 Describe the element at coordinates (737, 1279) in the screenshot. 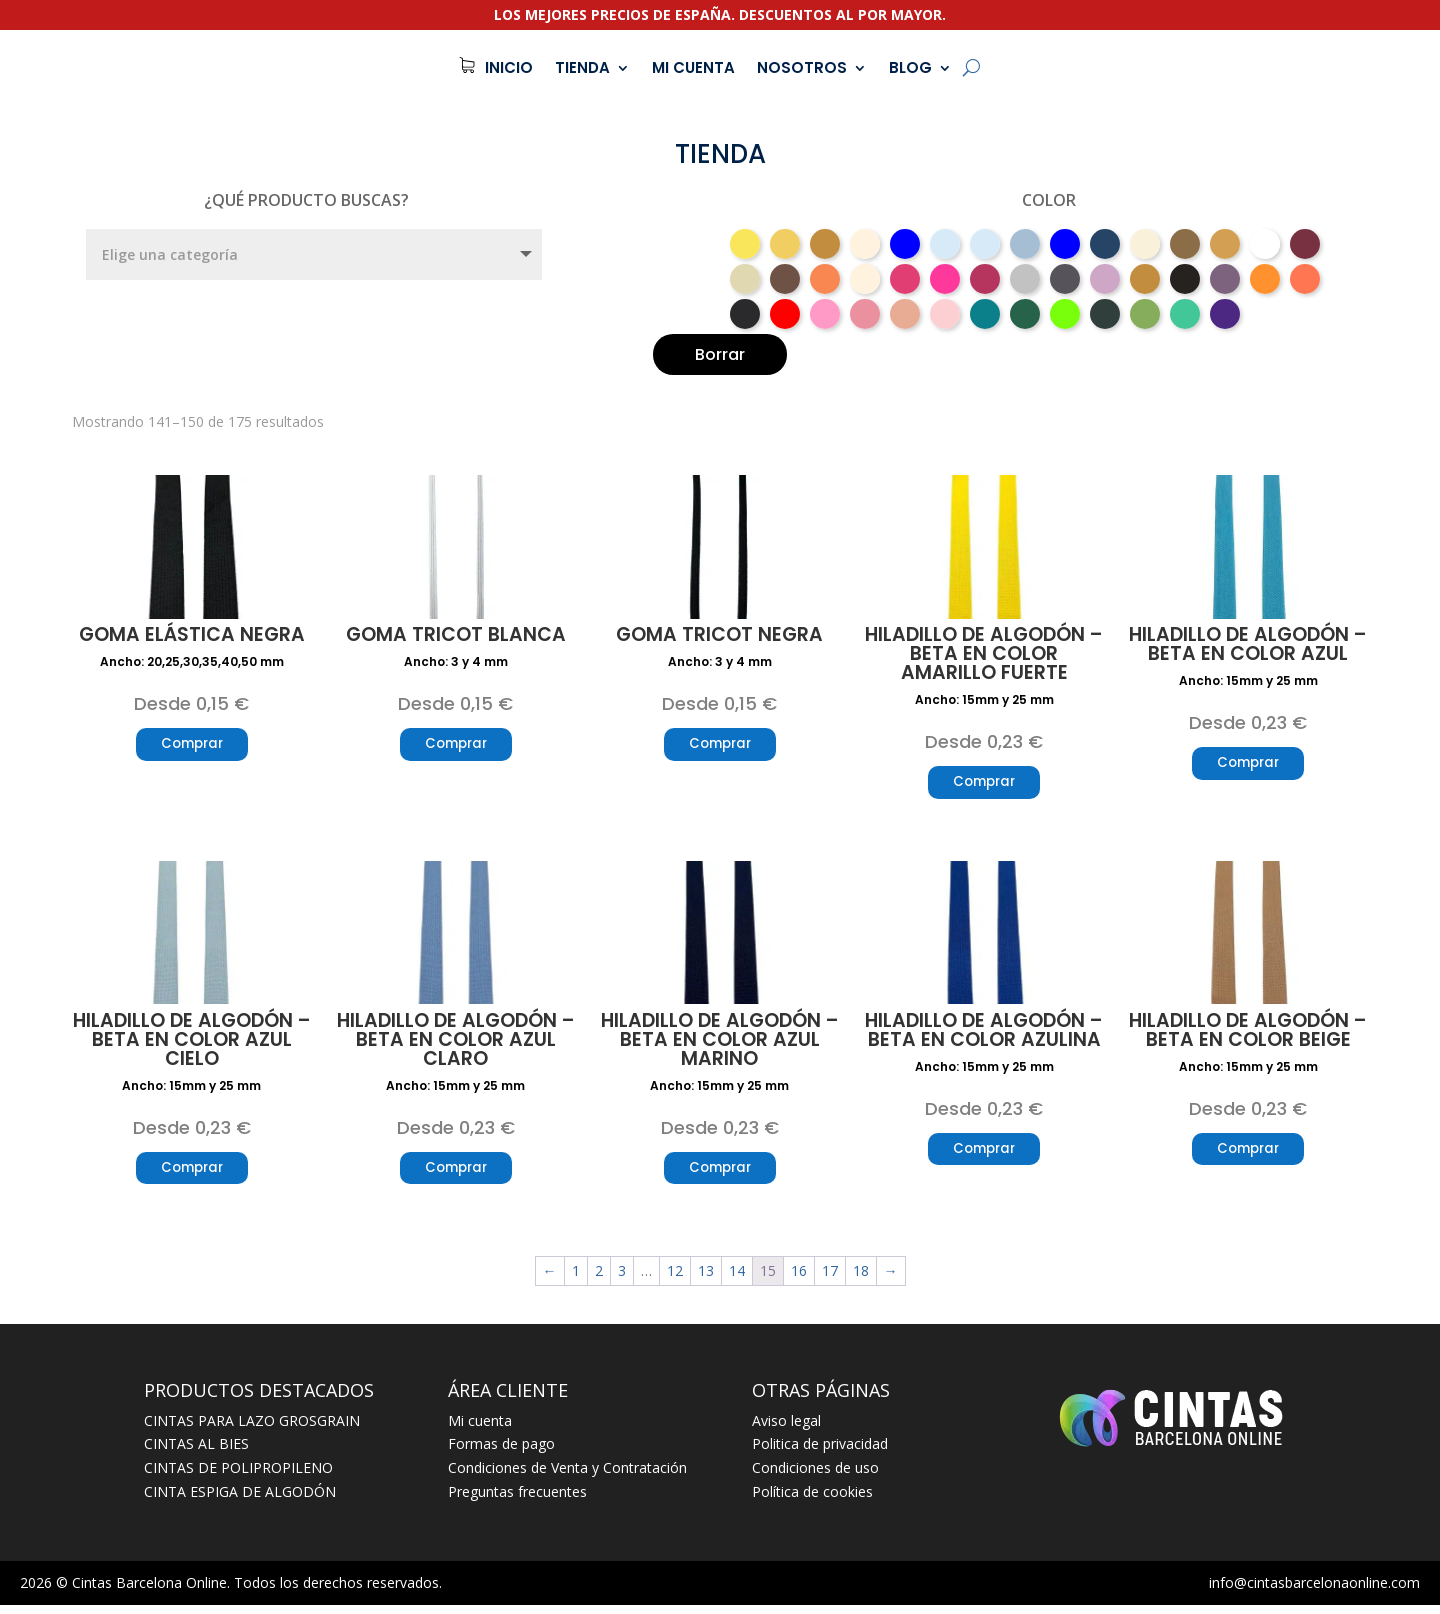

I see `14 [Página 14]` at that location.